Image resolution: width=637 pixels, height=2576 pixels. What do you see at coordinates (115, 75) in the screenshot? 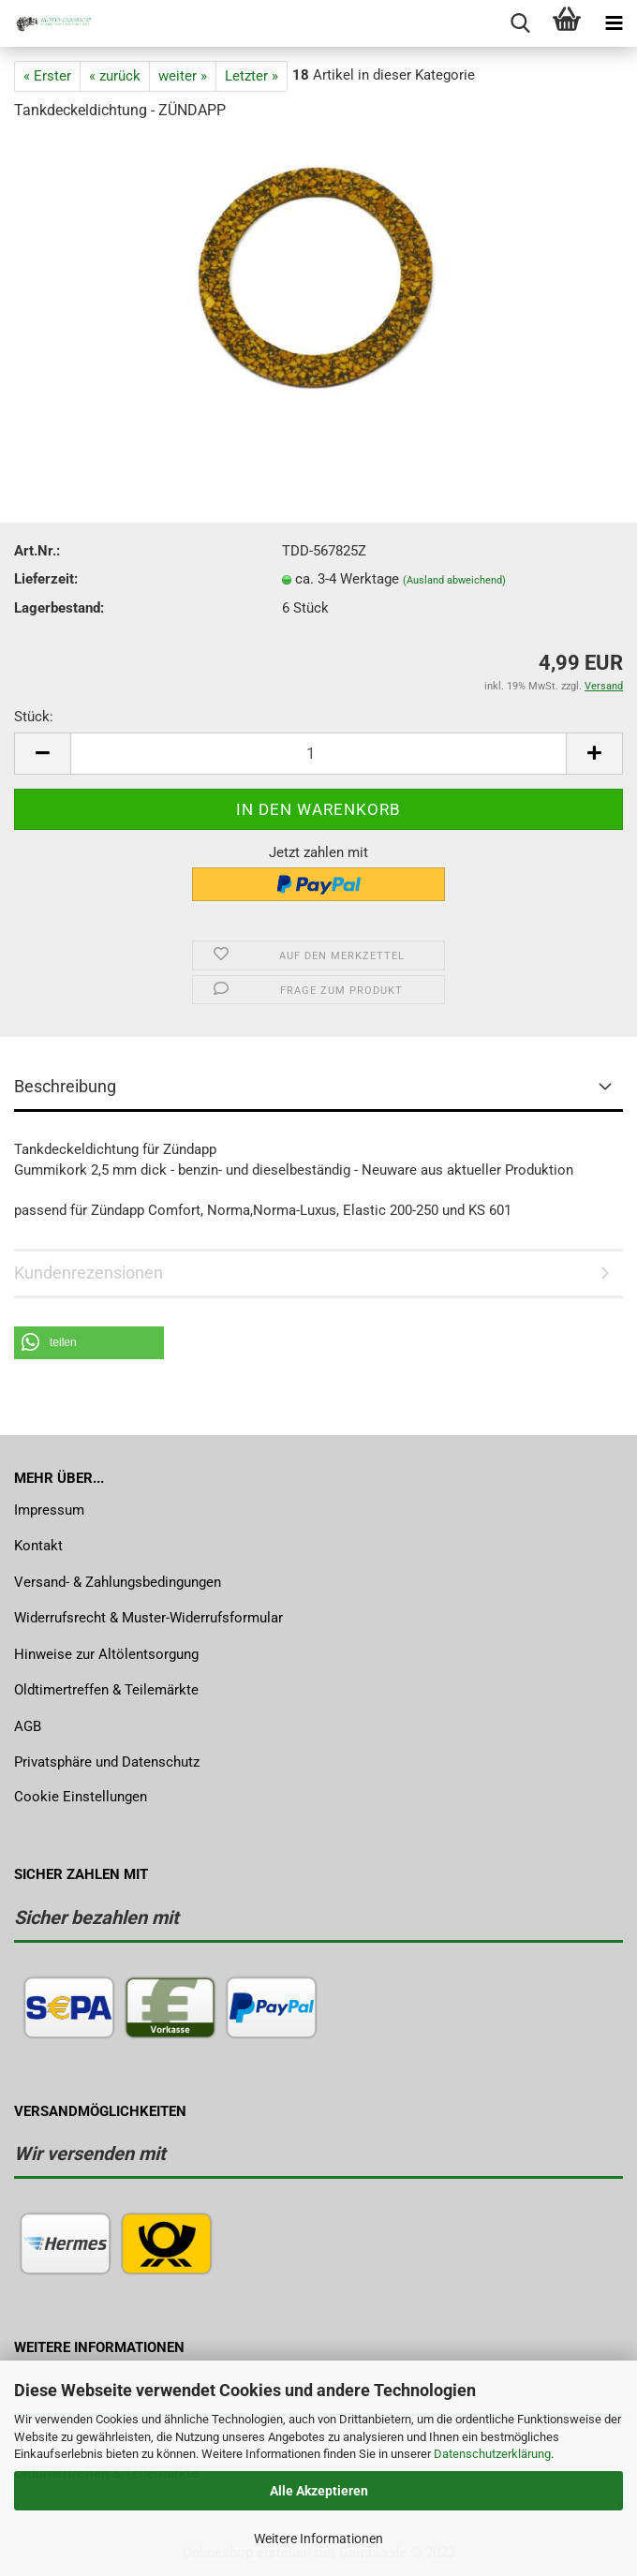
I see `« zurück` at bounding box center [115, 75].